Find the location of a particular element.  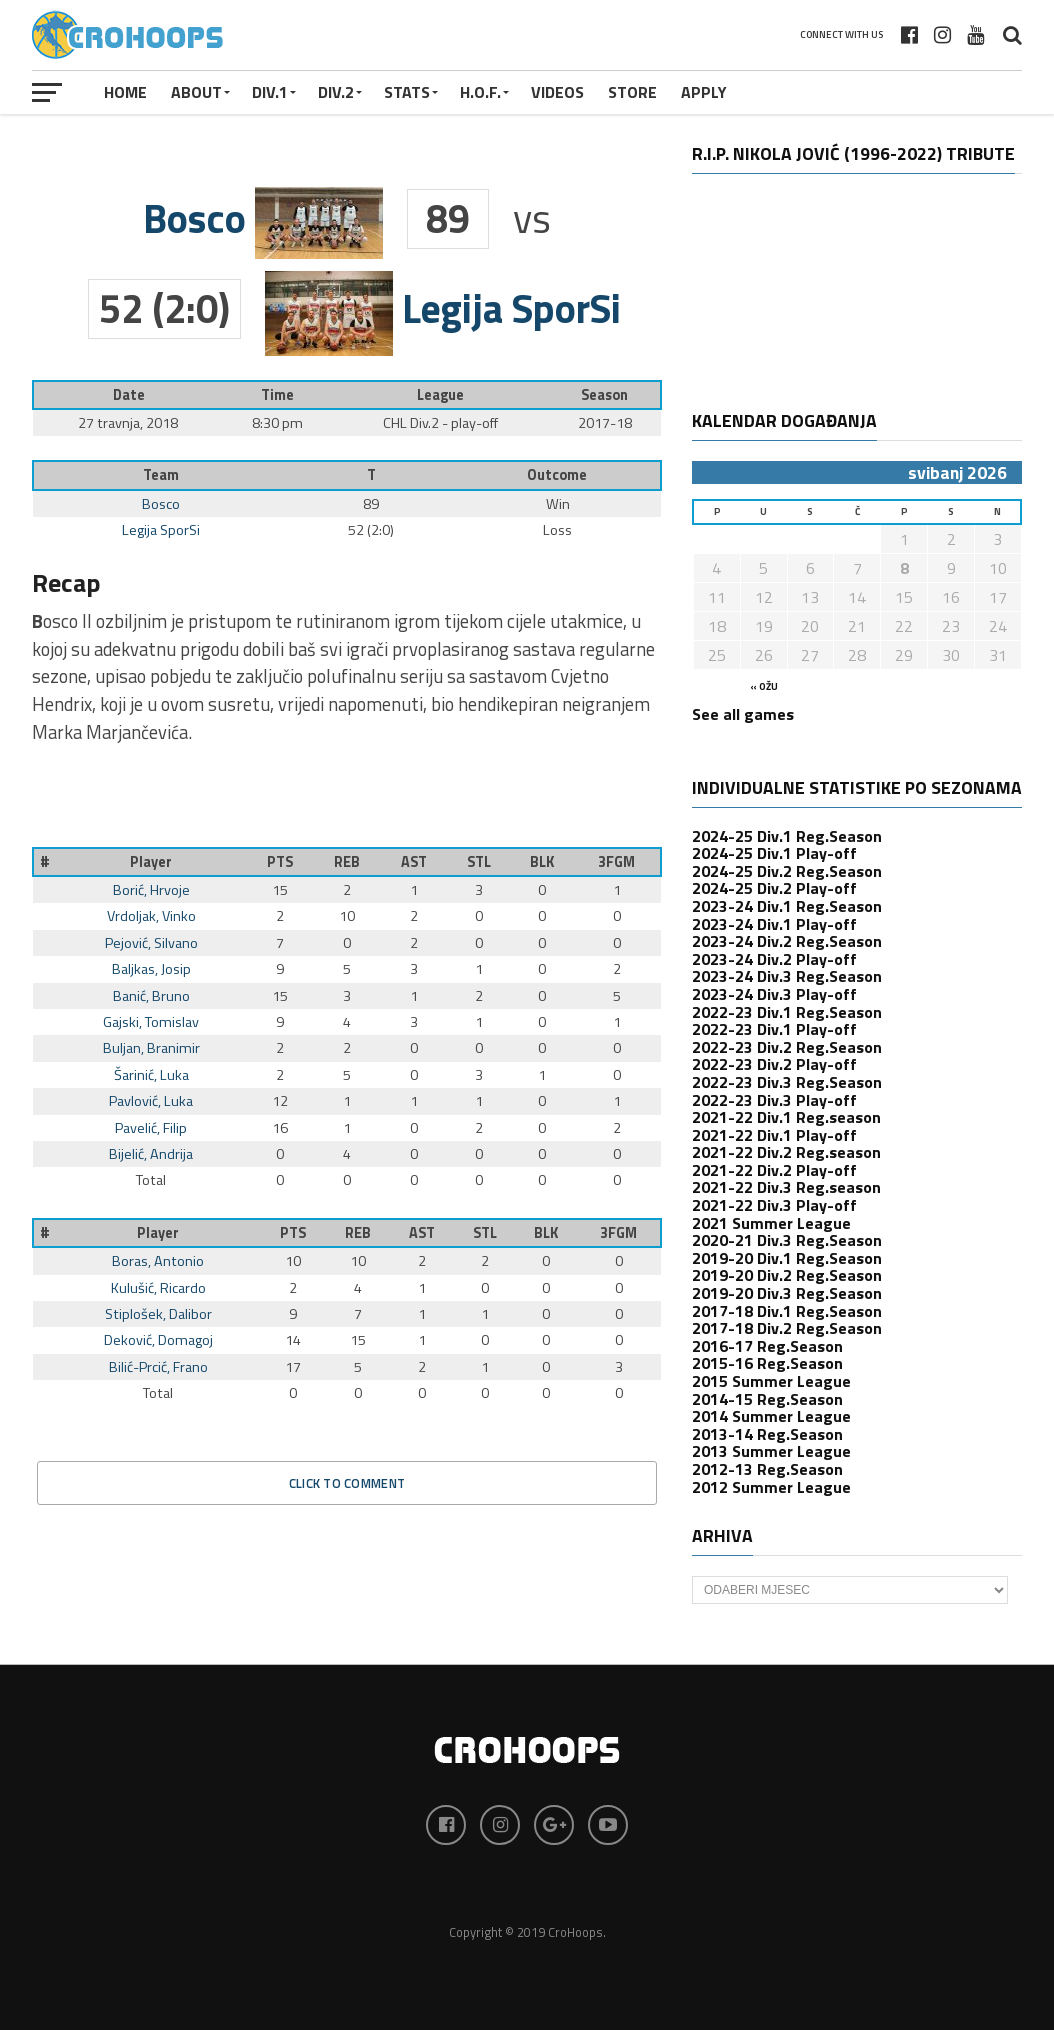

See all games is located at coordinates (743, 714).